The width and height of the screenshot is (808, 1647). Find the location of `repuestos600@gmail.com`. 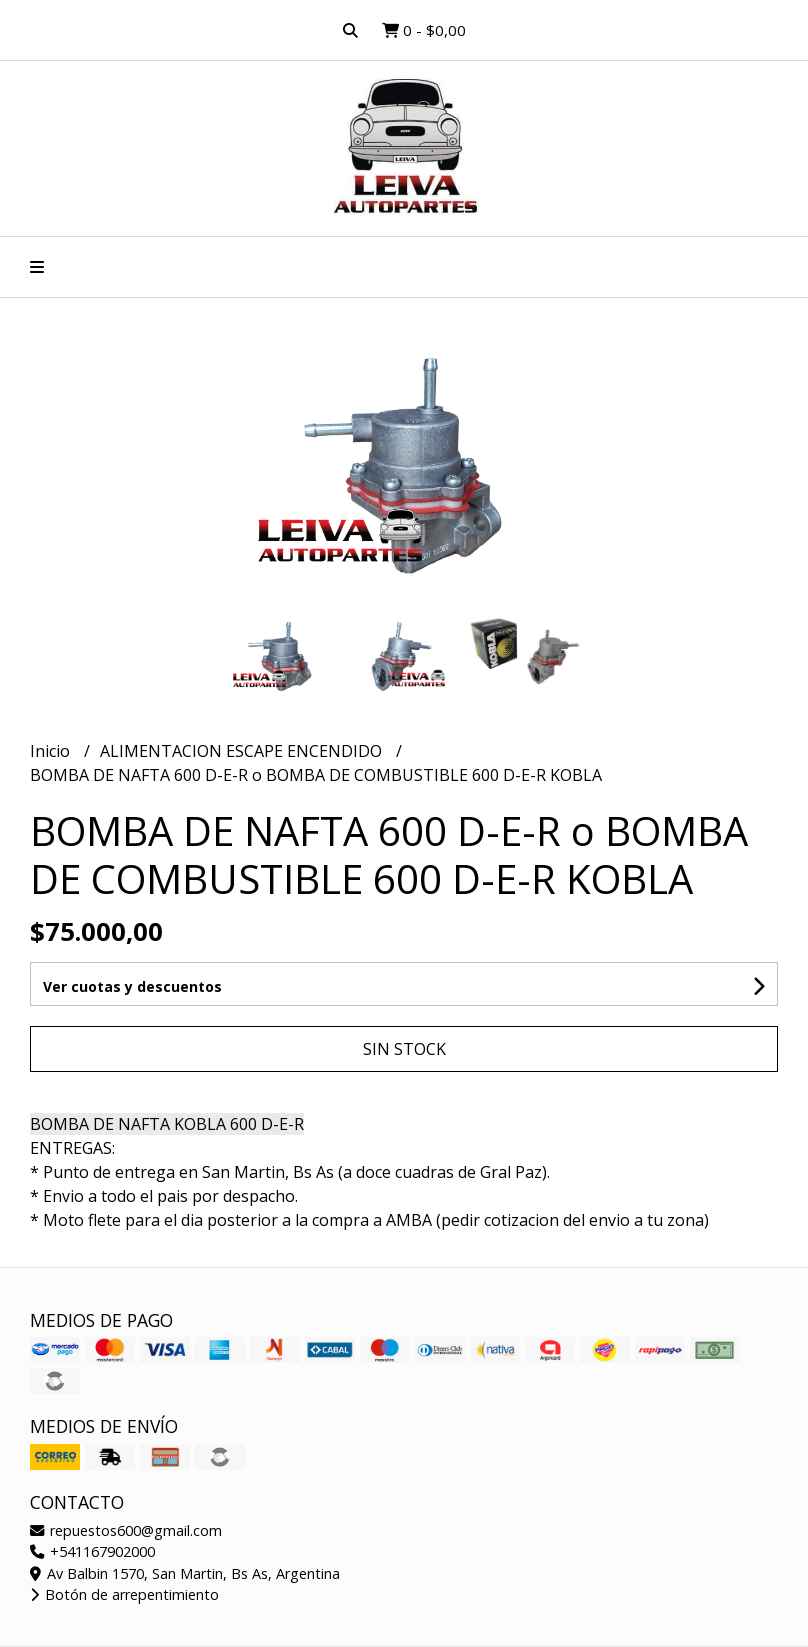

repuestos600@gmail.com is located at coordinates (126, 1530).